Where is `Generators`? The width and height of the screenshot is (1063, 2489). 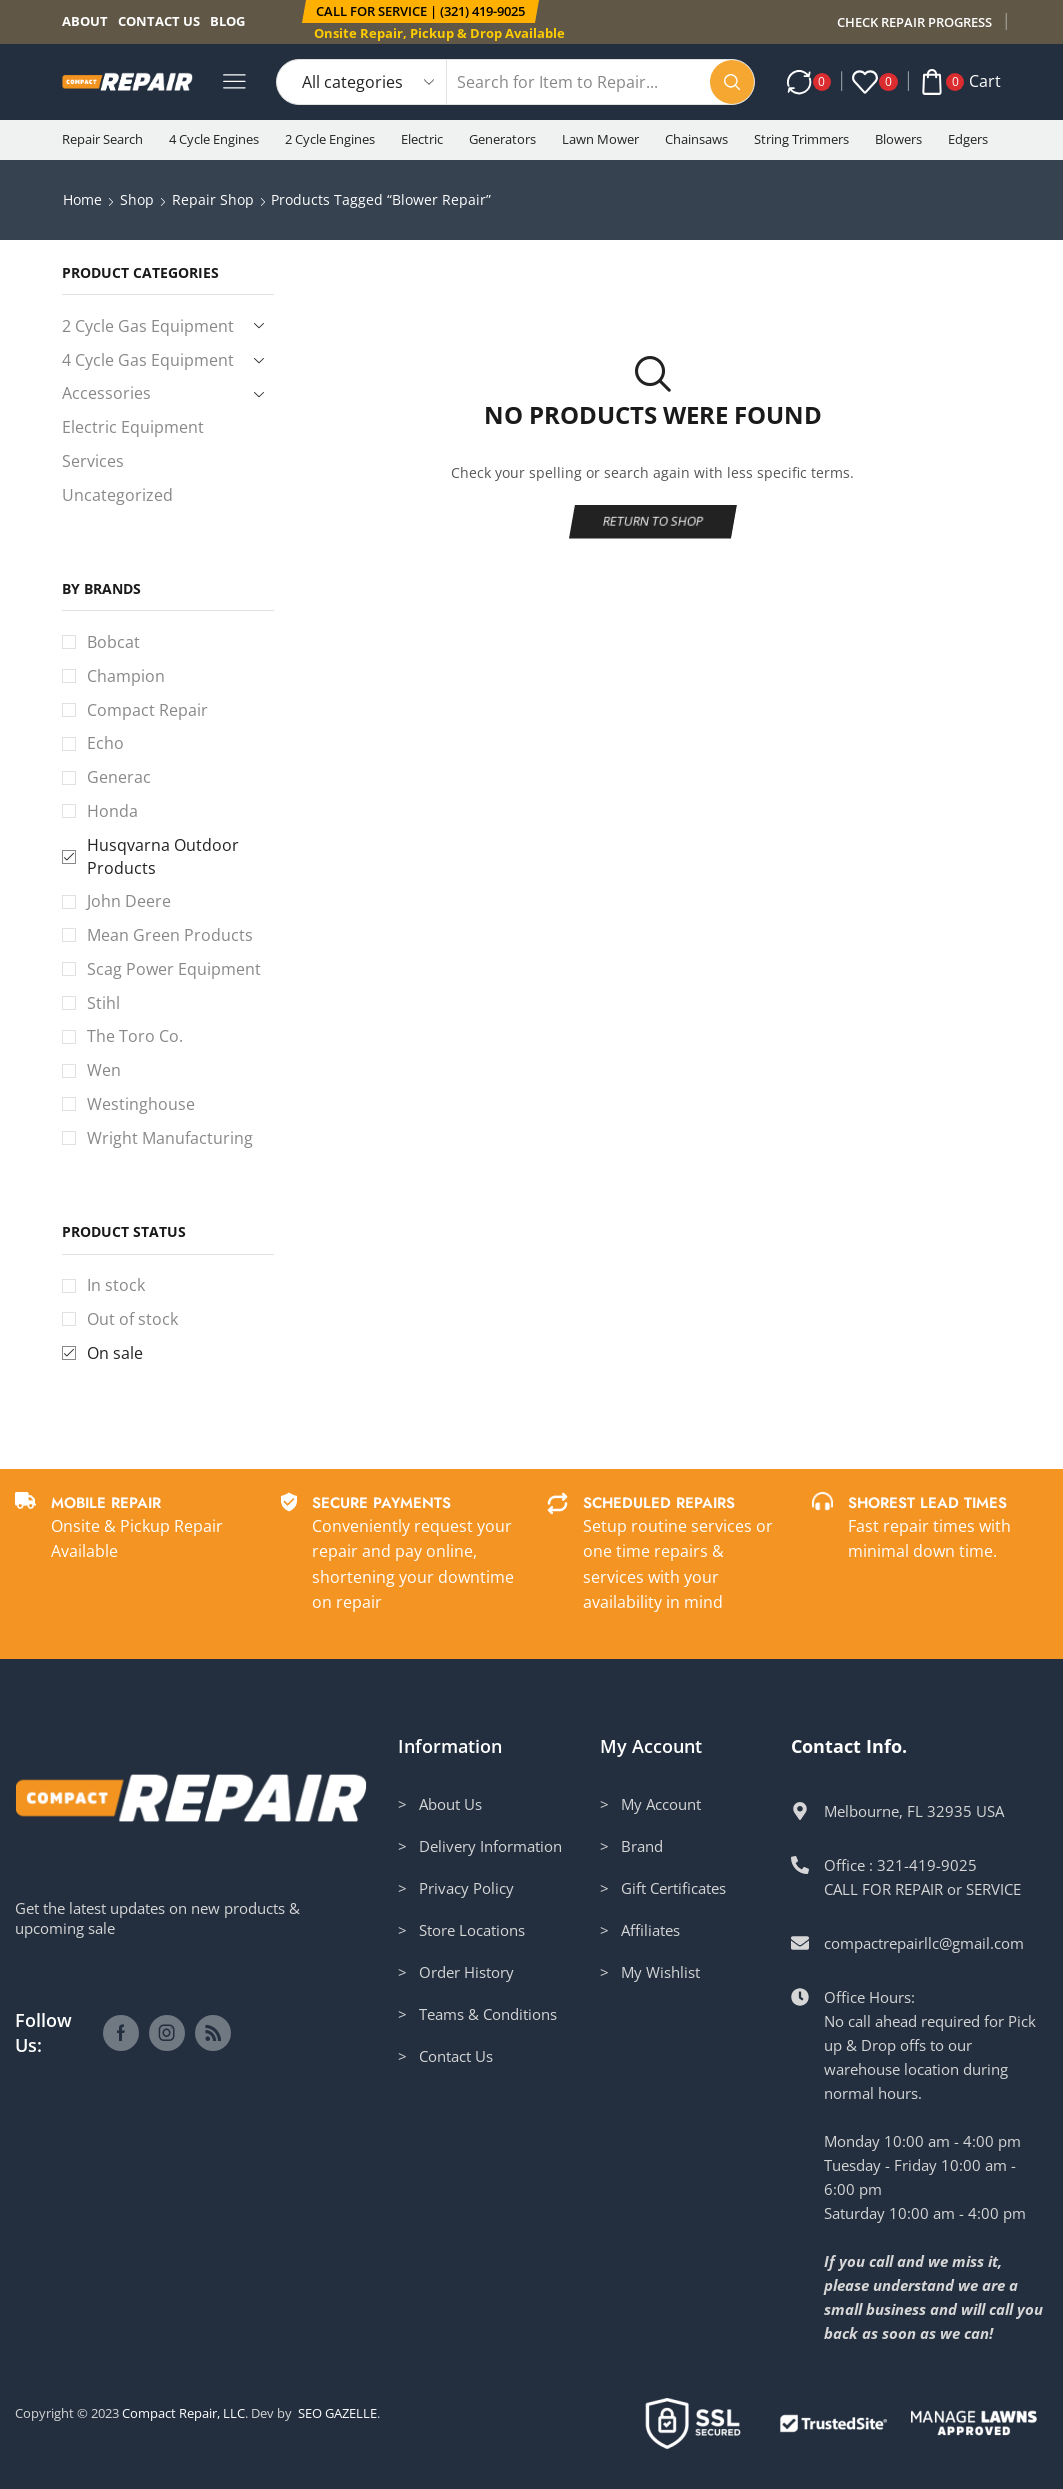 Generators is located at coordinates (502, 139).